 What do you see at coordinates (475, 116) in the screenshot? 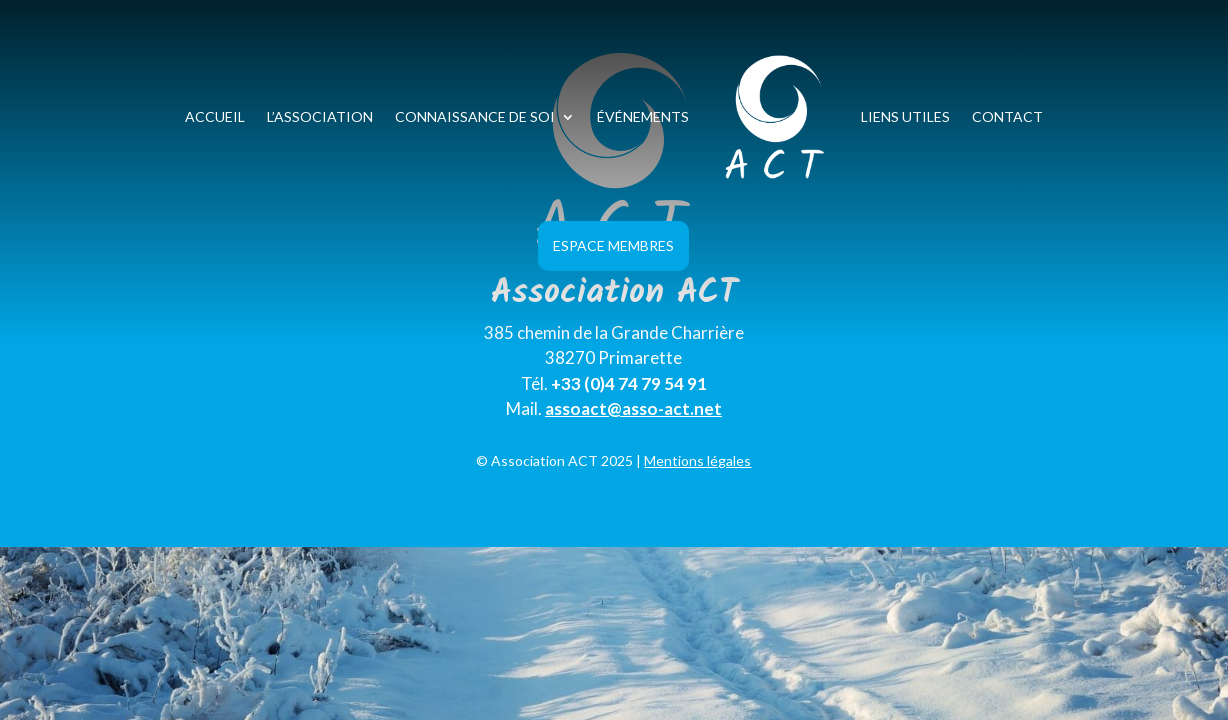
I see `Connaissance de soi` at bounding box center [475, 116].